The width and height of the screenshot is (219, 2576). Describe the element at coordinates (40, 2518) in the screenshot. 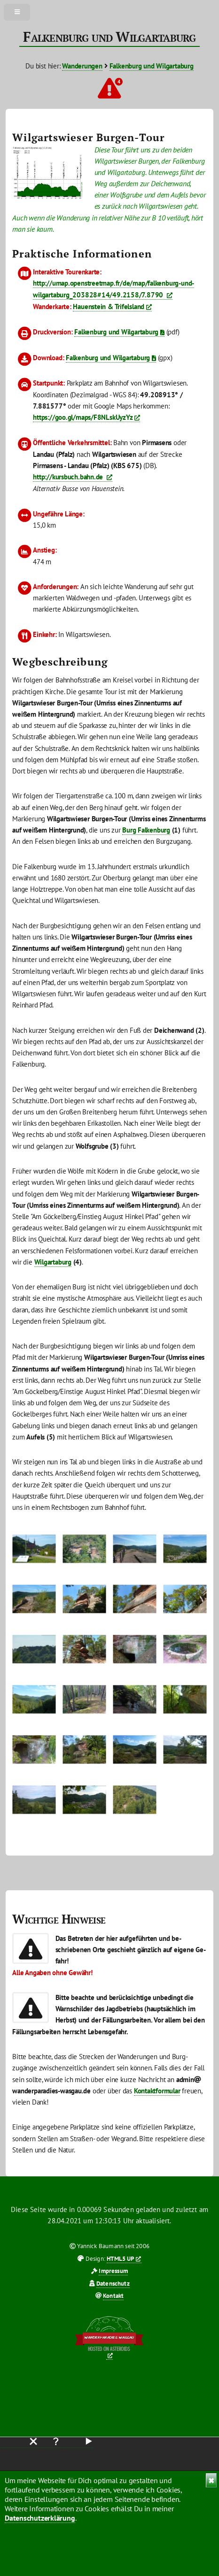

I see `Datenschutzerklärung` at that location.